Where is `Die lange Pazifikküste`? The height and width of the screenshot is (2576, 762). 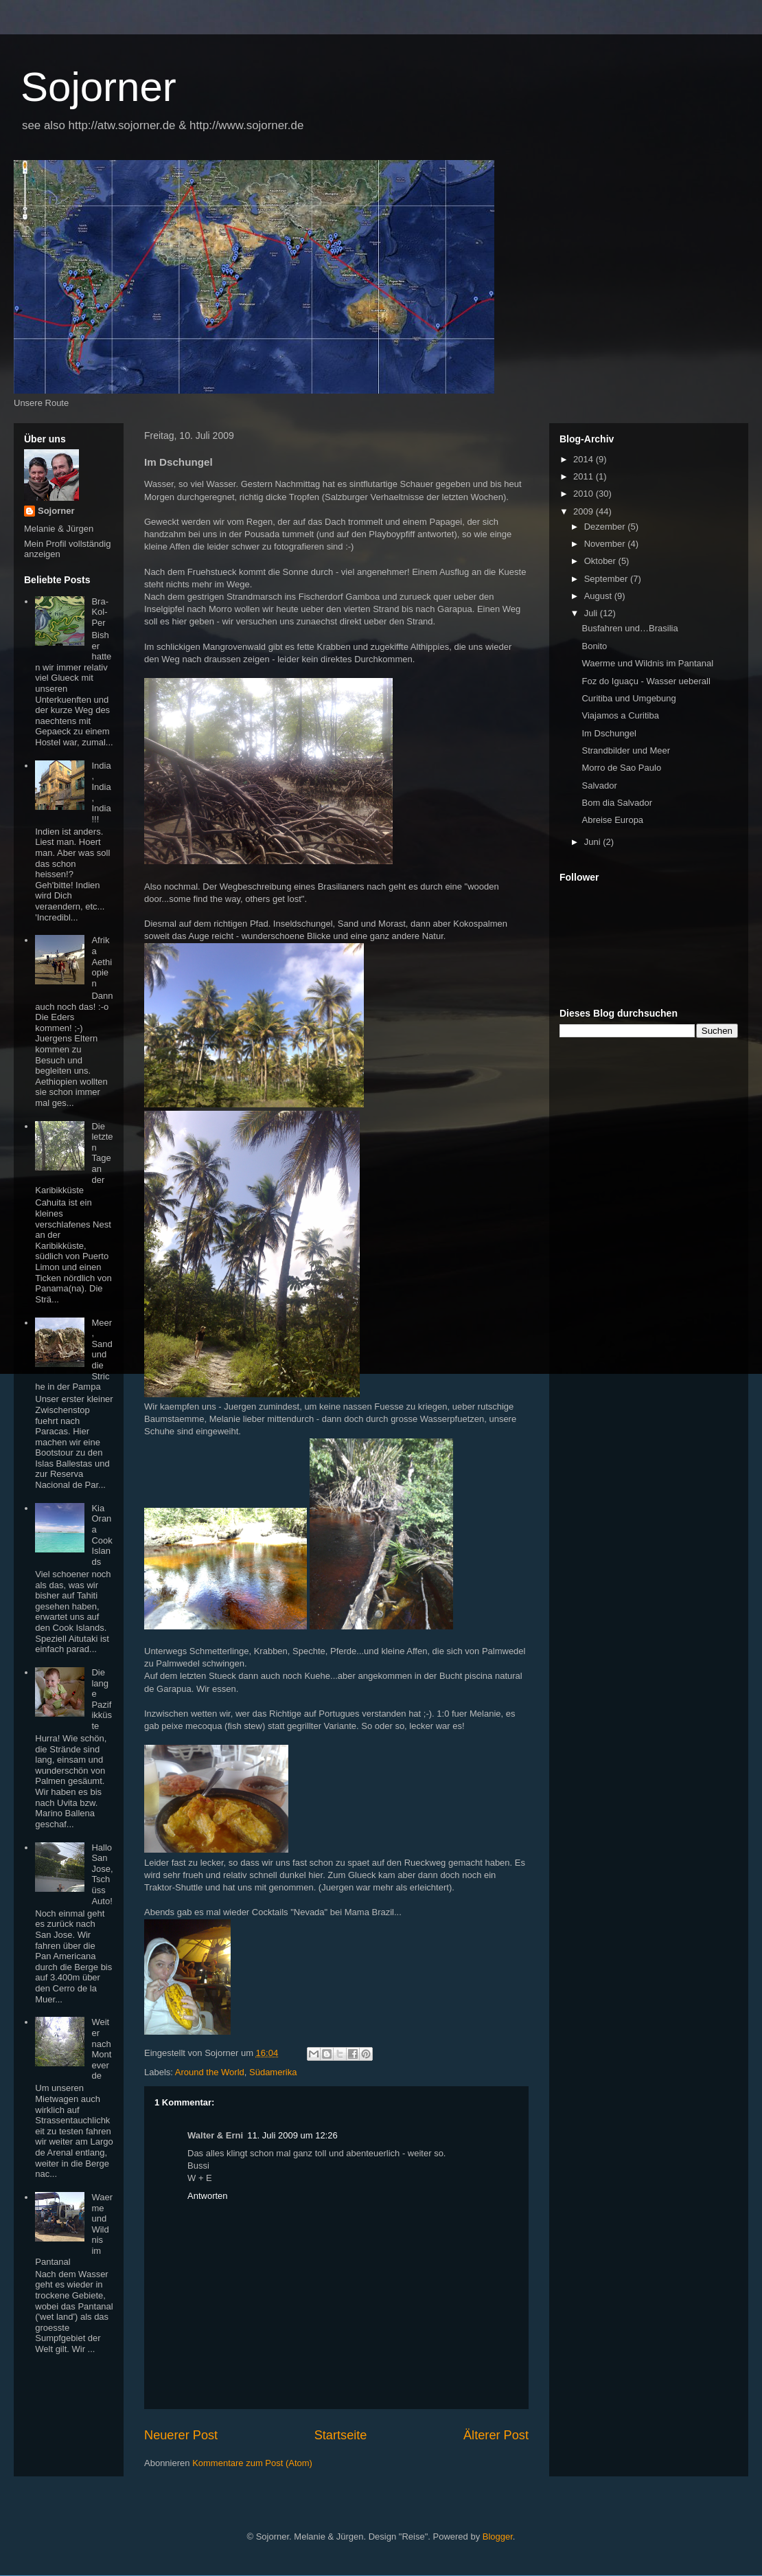 Die lange Pazifikküste is located at coordinates (101, 1699).